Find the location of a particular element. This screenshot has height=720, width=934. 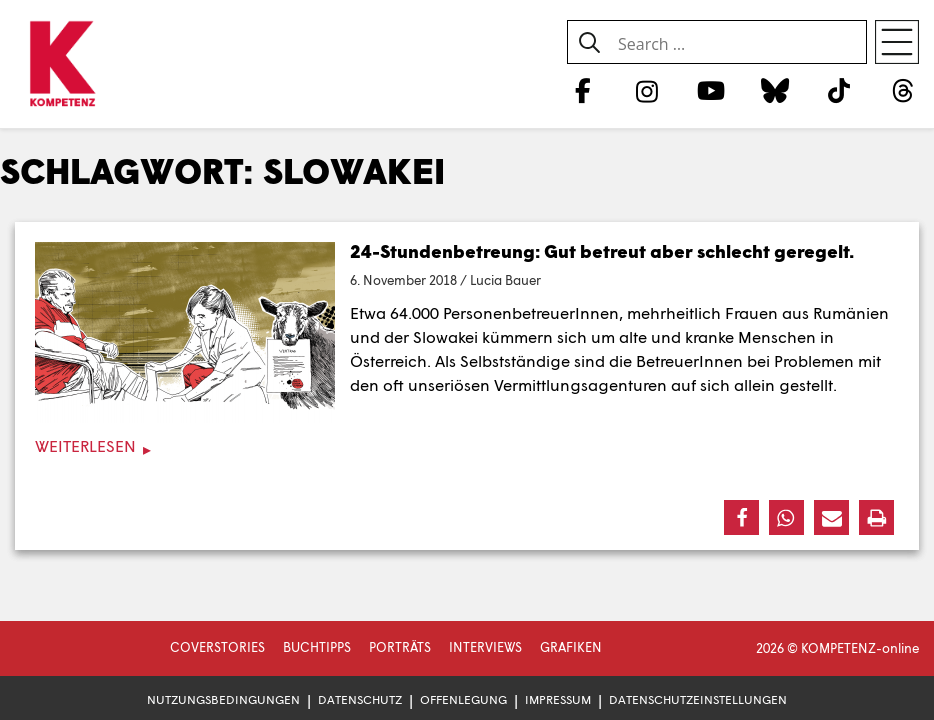

Offenlegung is located at coordinates (463, 699).